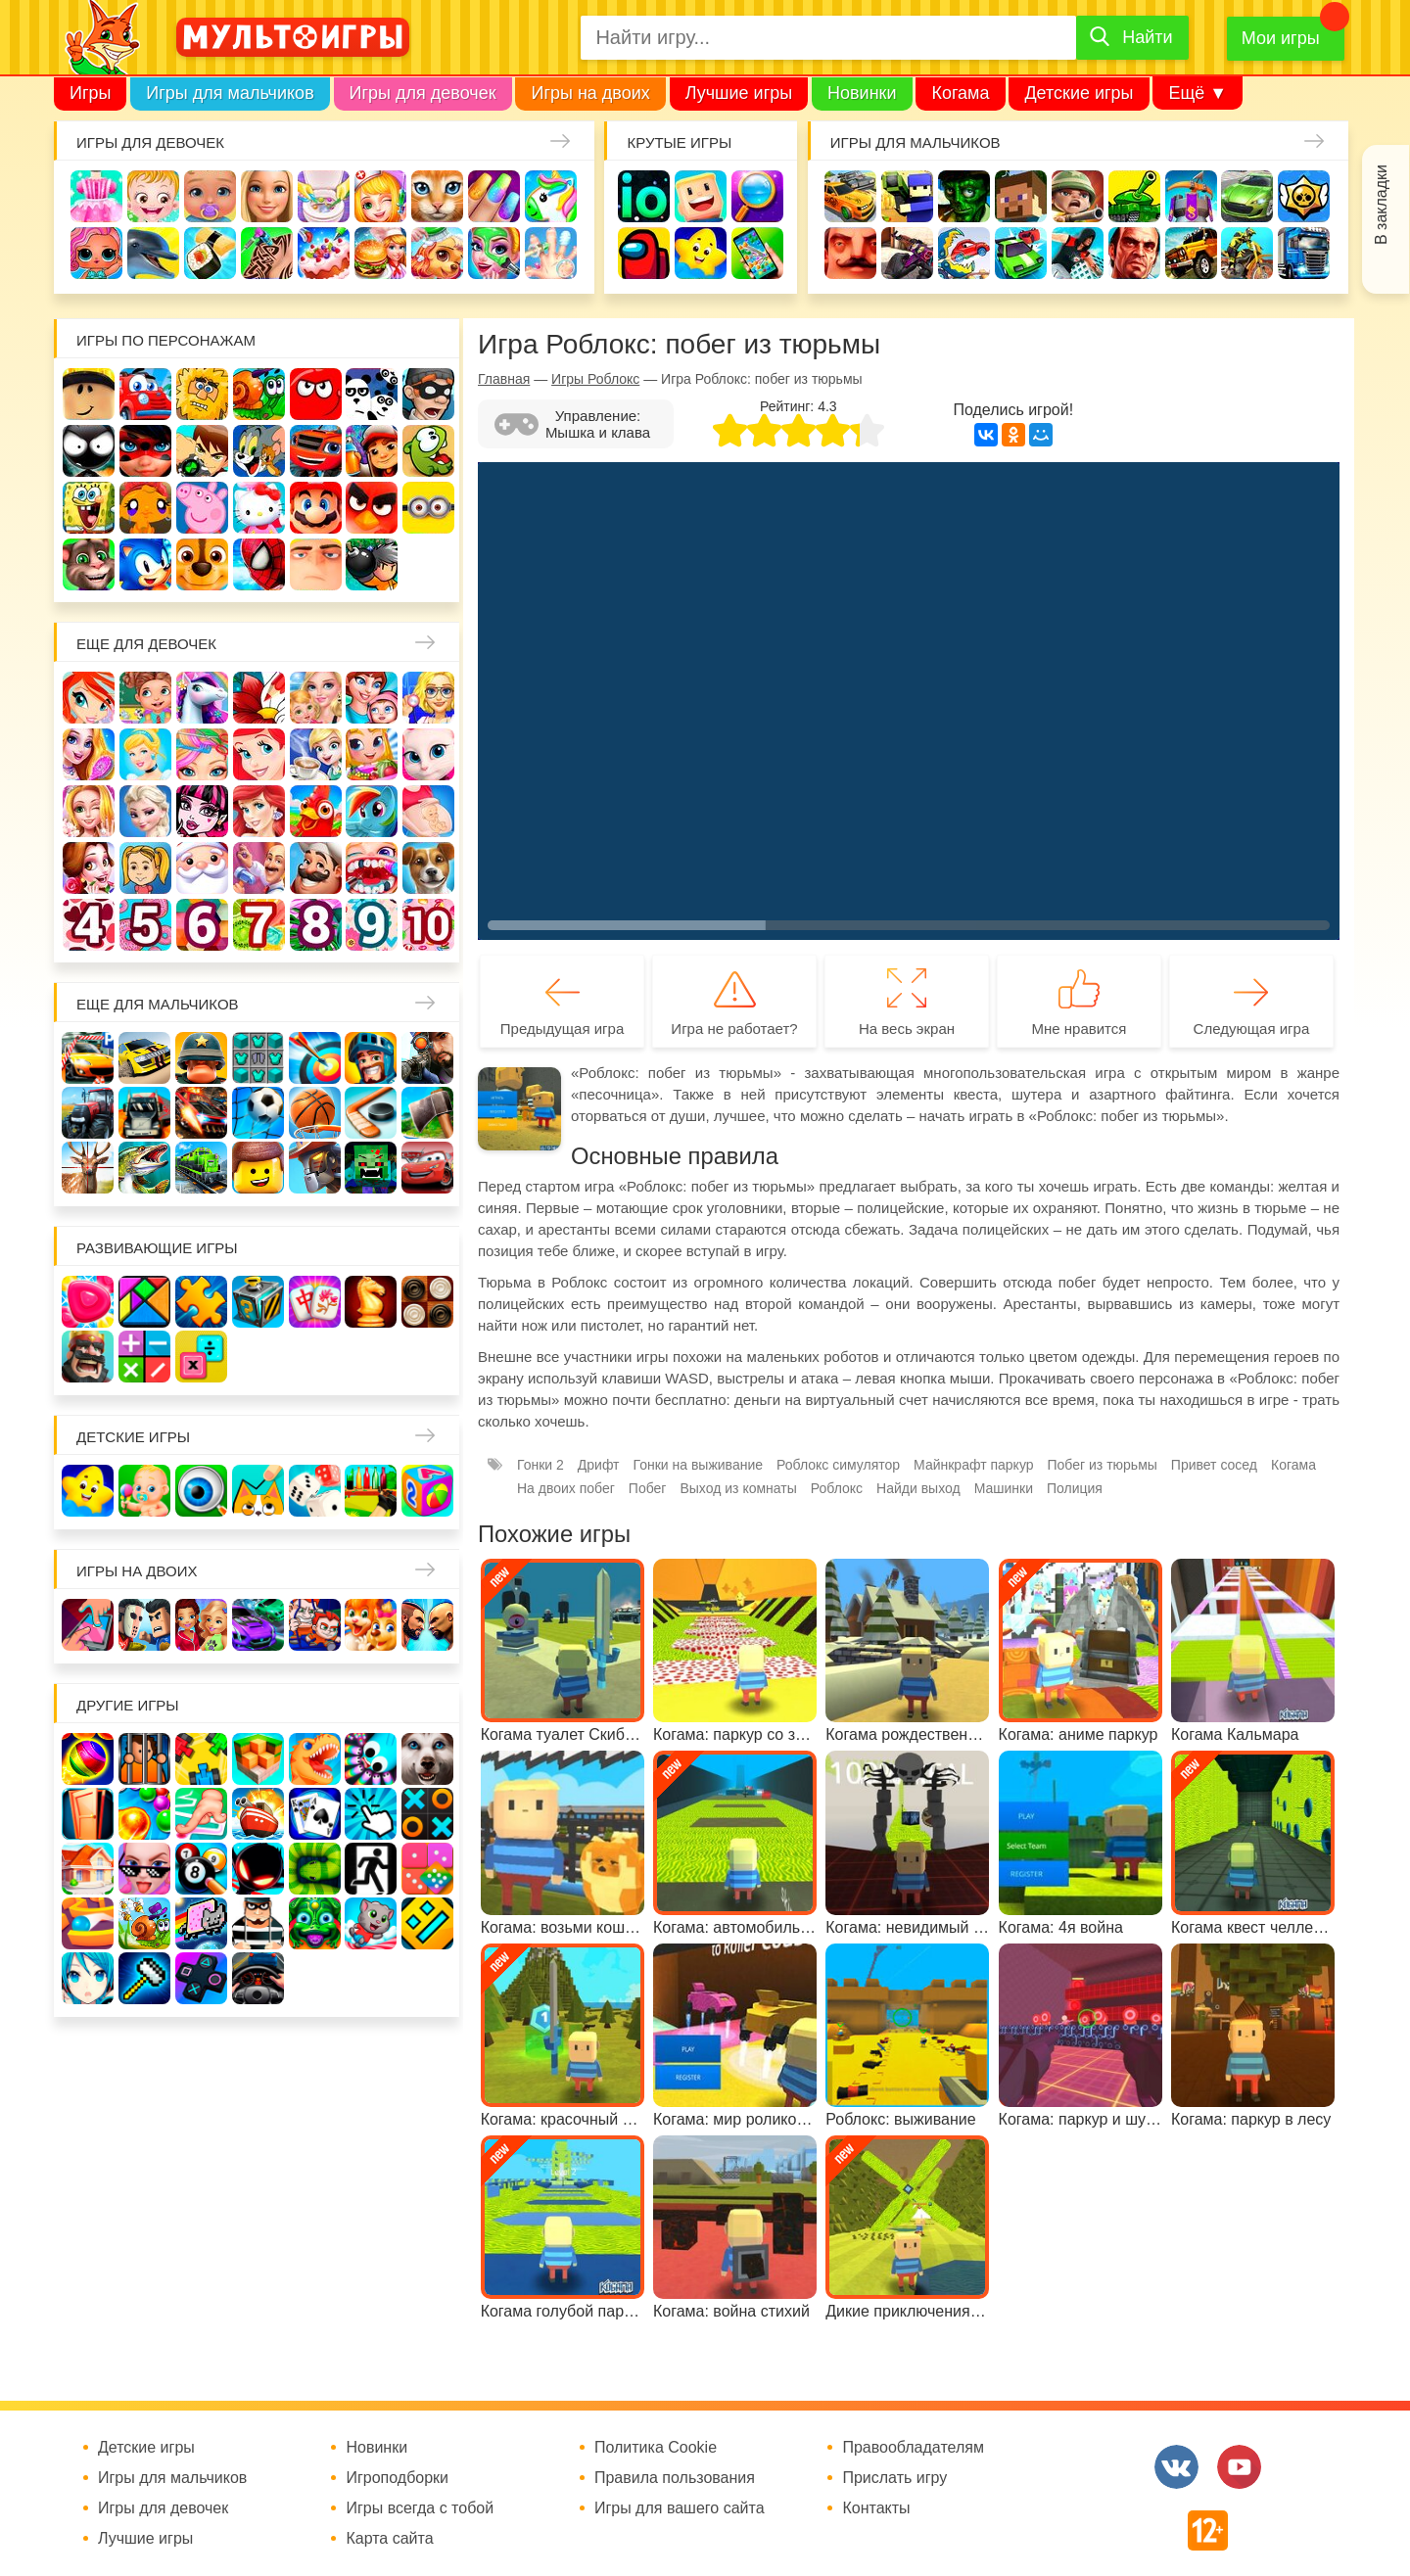 The height and width of the screenshot is (2576, 1410). I want to click on Барби, so click(267, 196).